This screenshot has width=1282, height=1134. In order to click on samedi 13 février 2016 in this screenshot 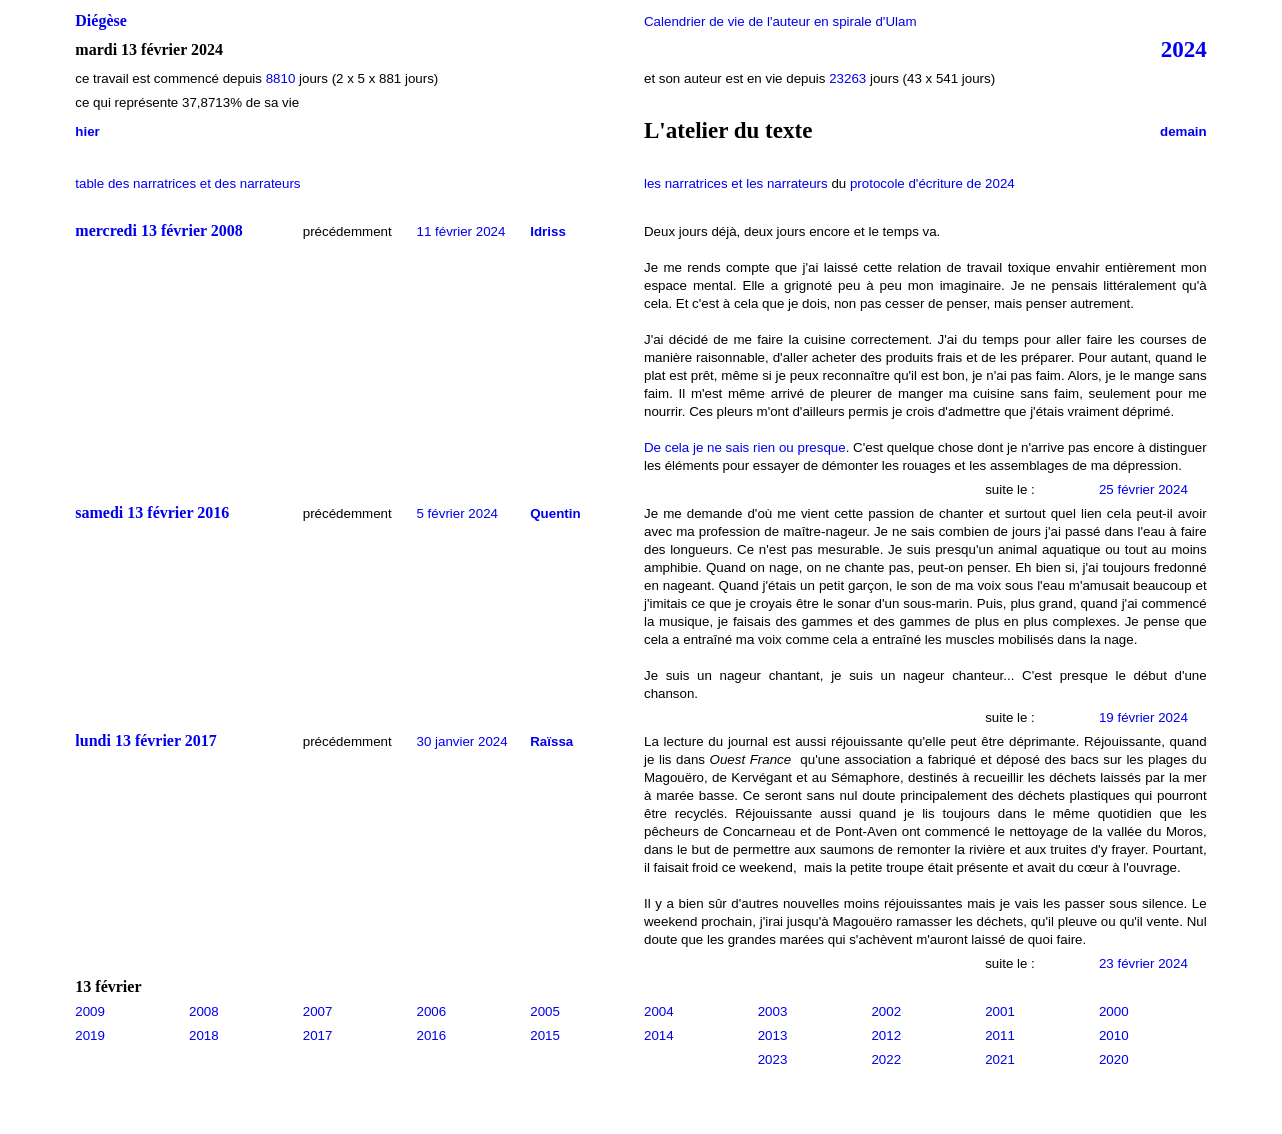, I will do `click(152, 512)`.